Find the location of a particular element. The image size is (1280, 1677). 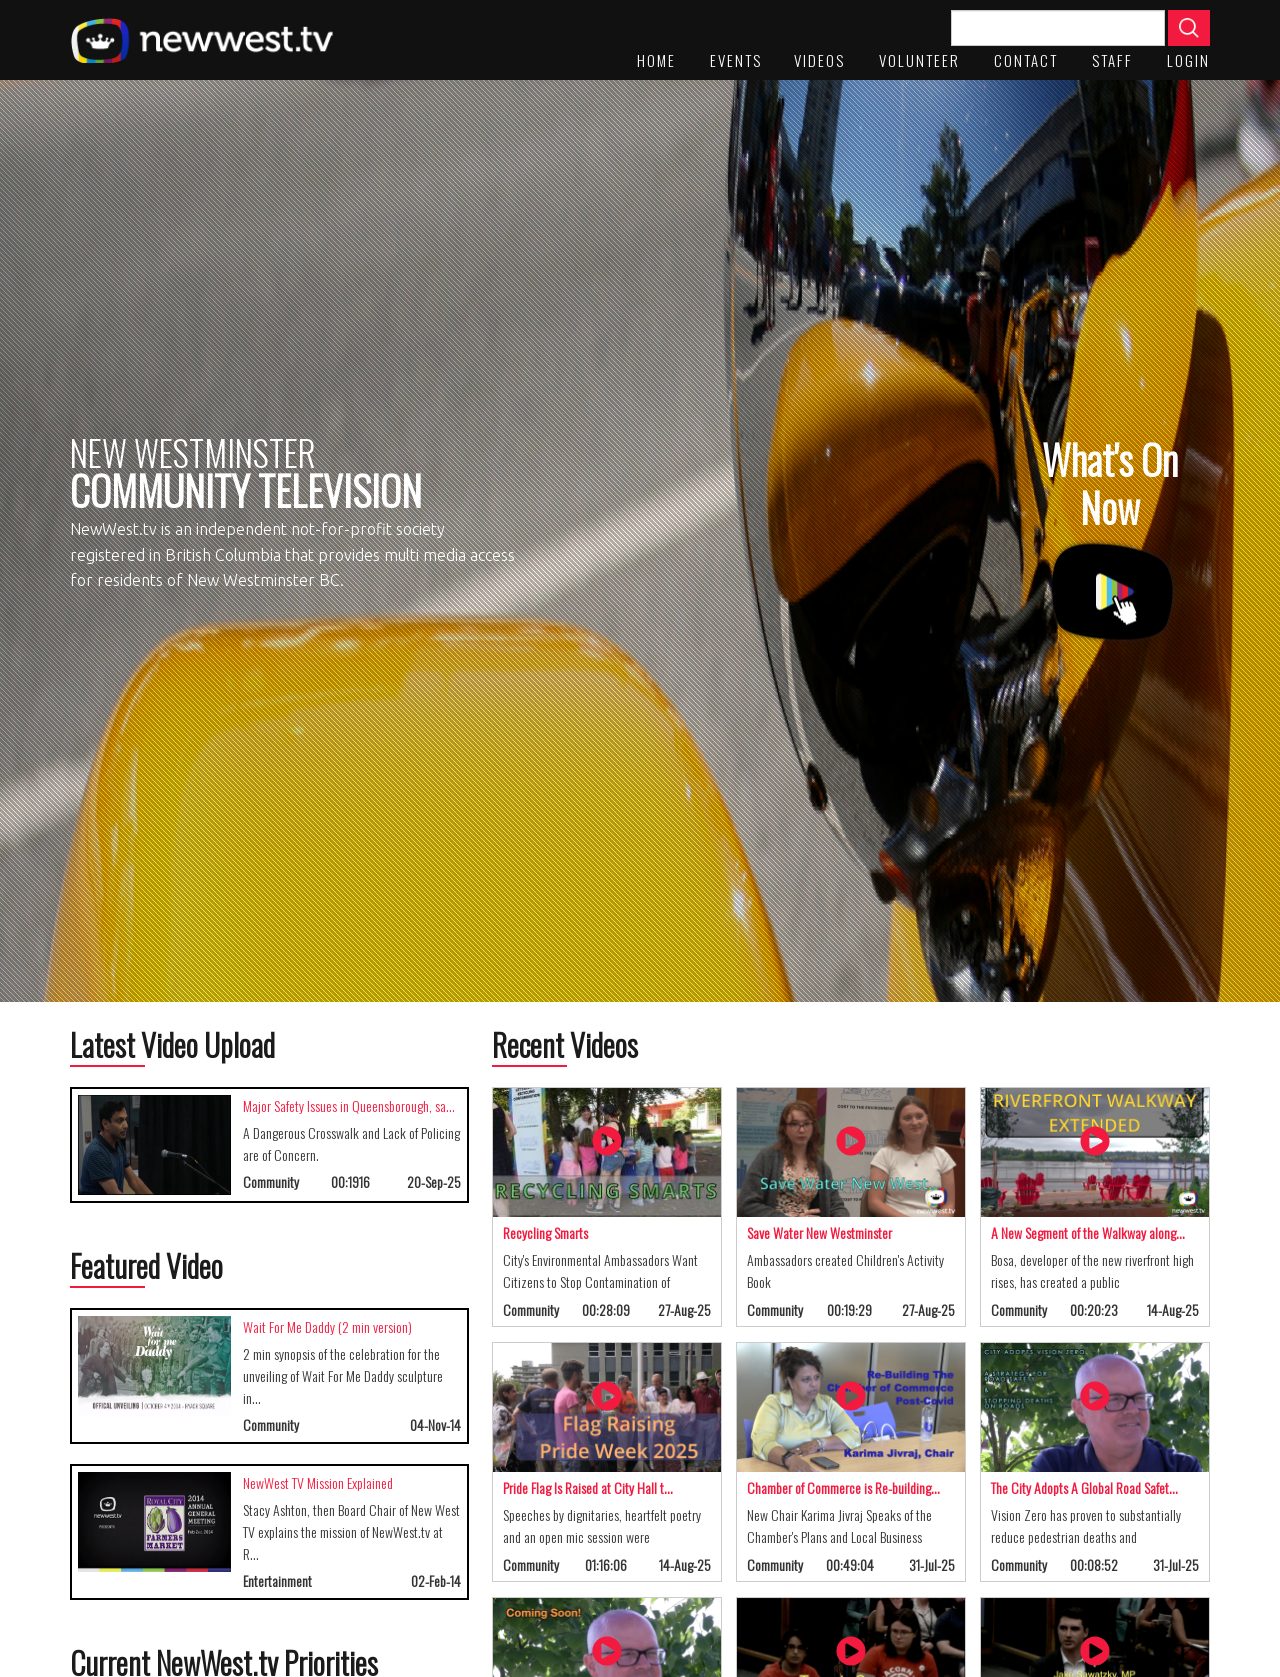

NewWest TV Mission Explained is located at coordinates (318, 1482).